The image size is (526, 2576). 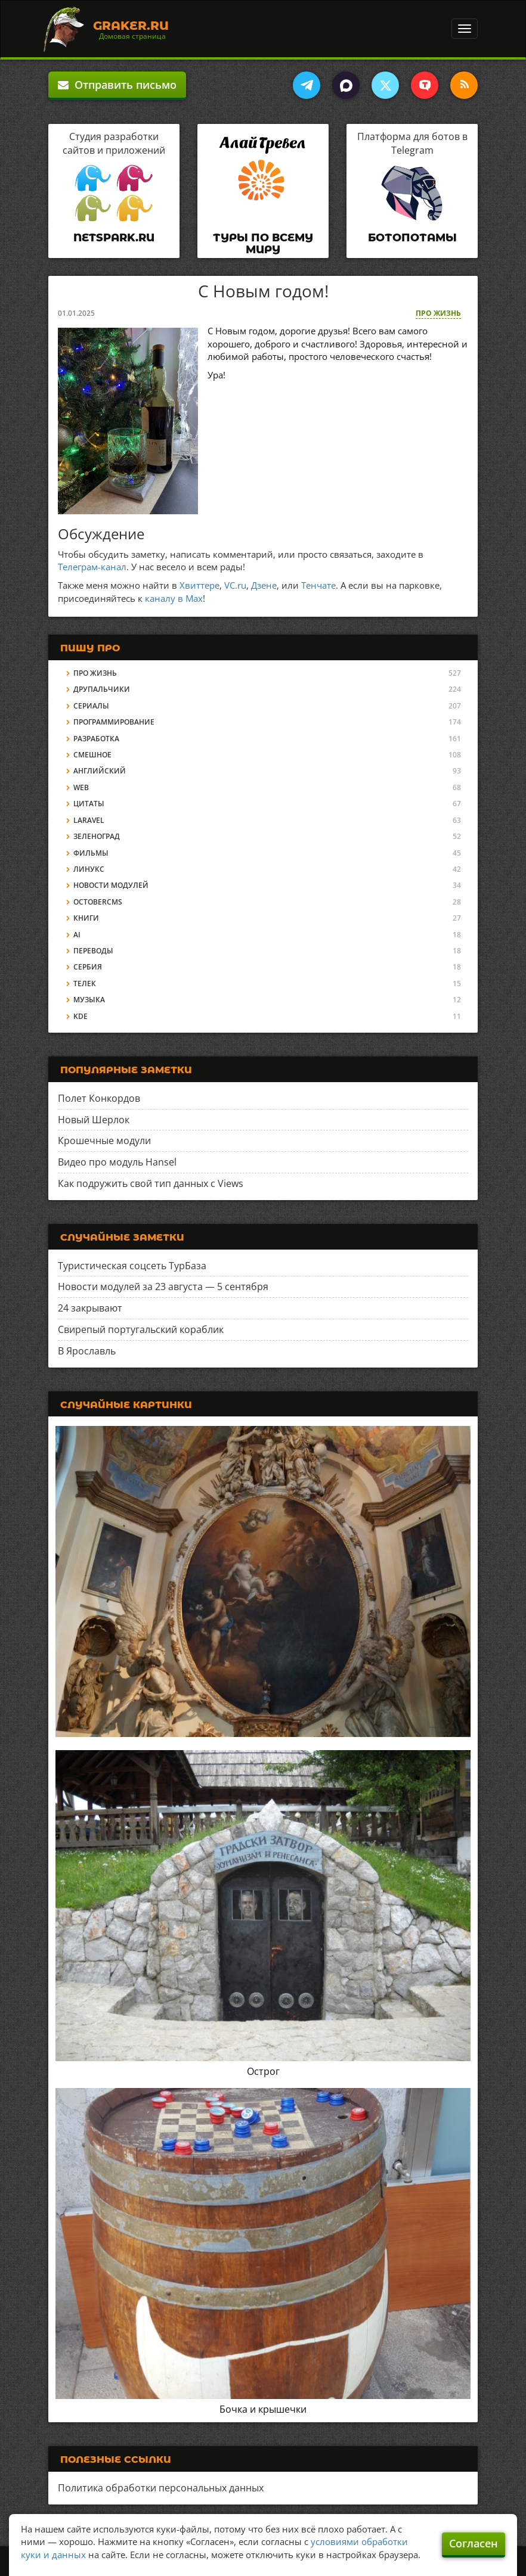 I want to click on Новости модулей, so click(x=110, y=885).